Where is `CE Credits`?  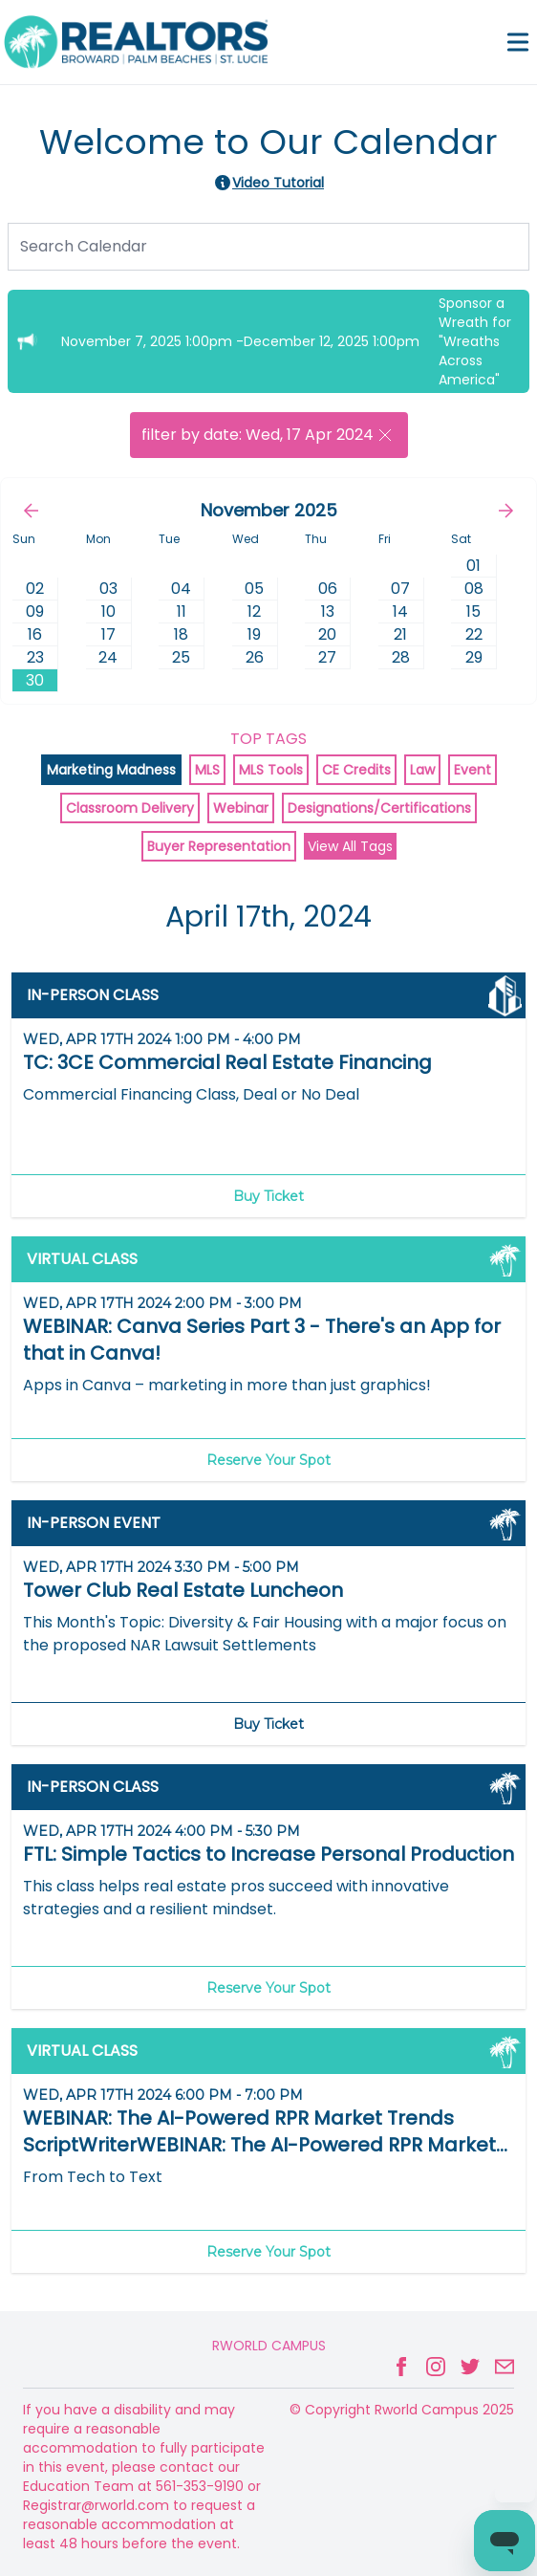
CE Credits is located at coordinates (356, 769).